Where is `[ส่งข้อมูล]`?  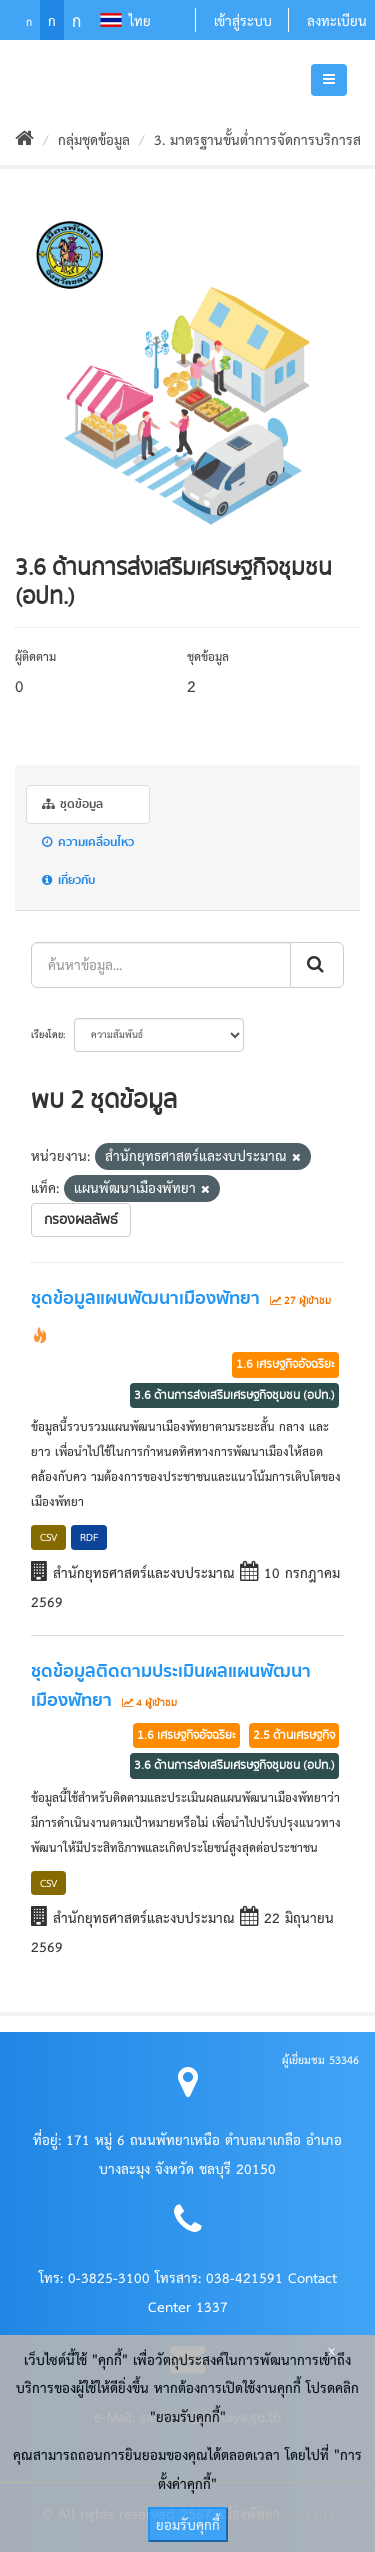 [ส่งข้อมูล] is located at coordinates (317, 965).